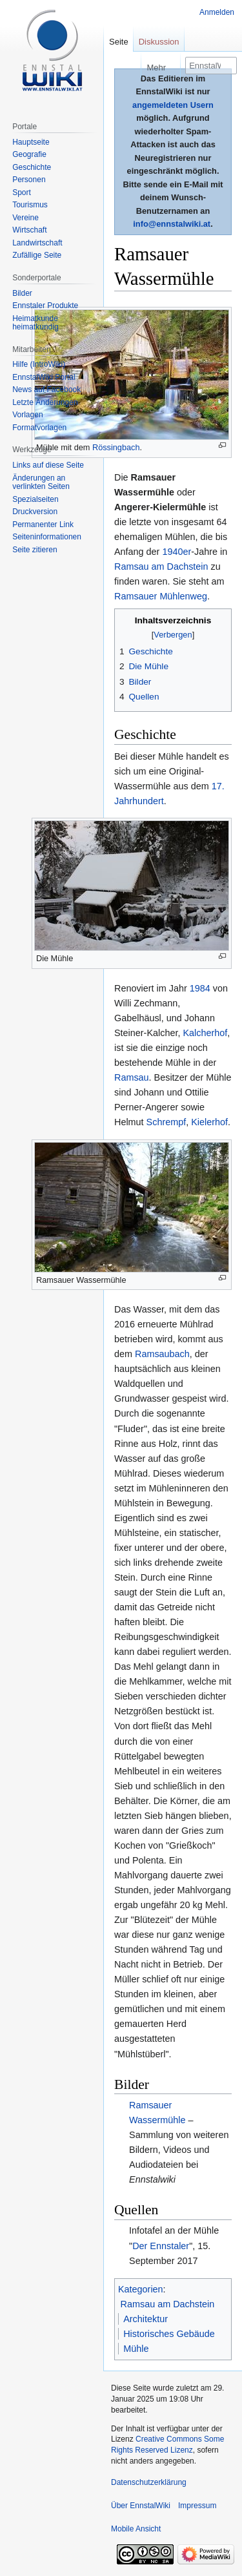 This screenshot has height=2576, width=242. Describe the element at coordinates (30, 142) in the screenshot. I see `Hauptseite` at that location.